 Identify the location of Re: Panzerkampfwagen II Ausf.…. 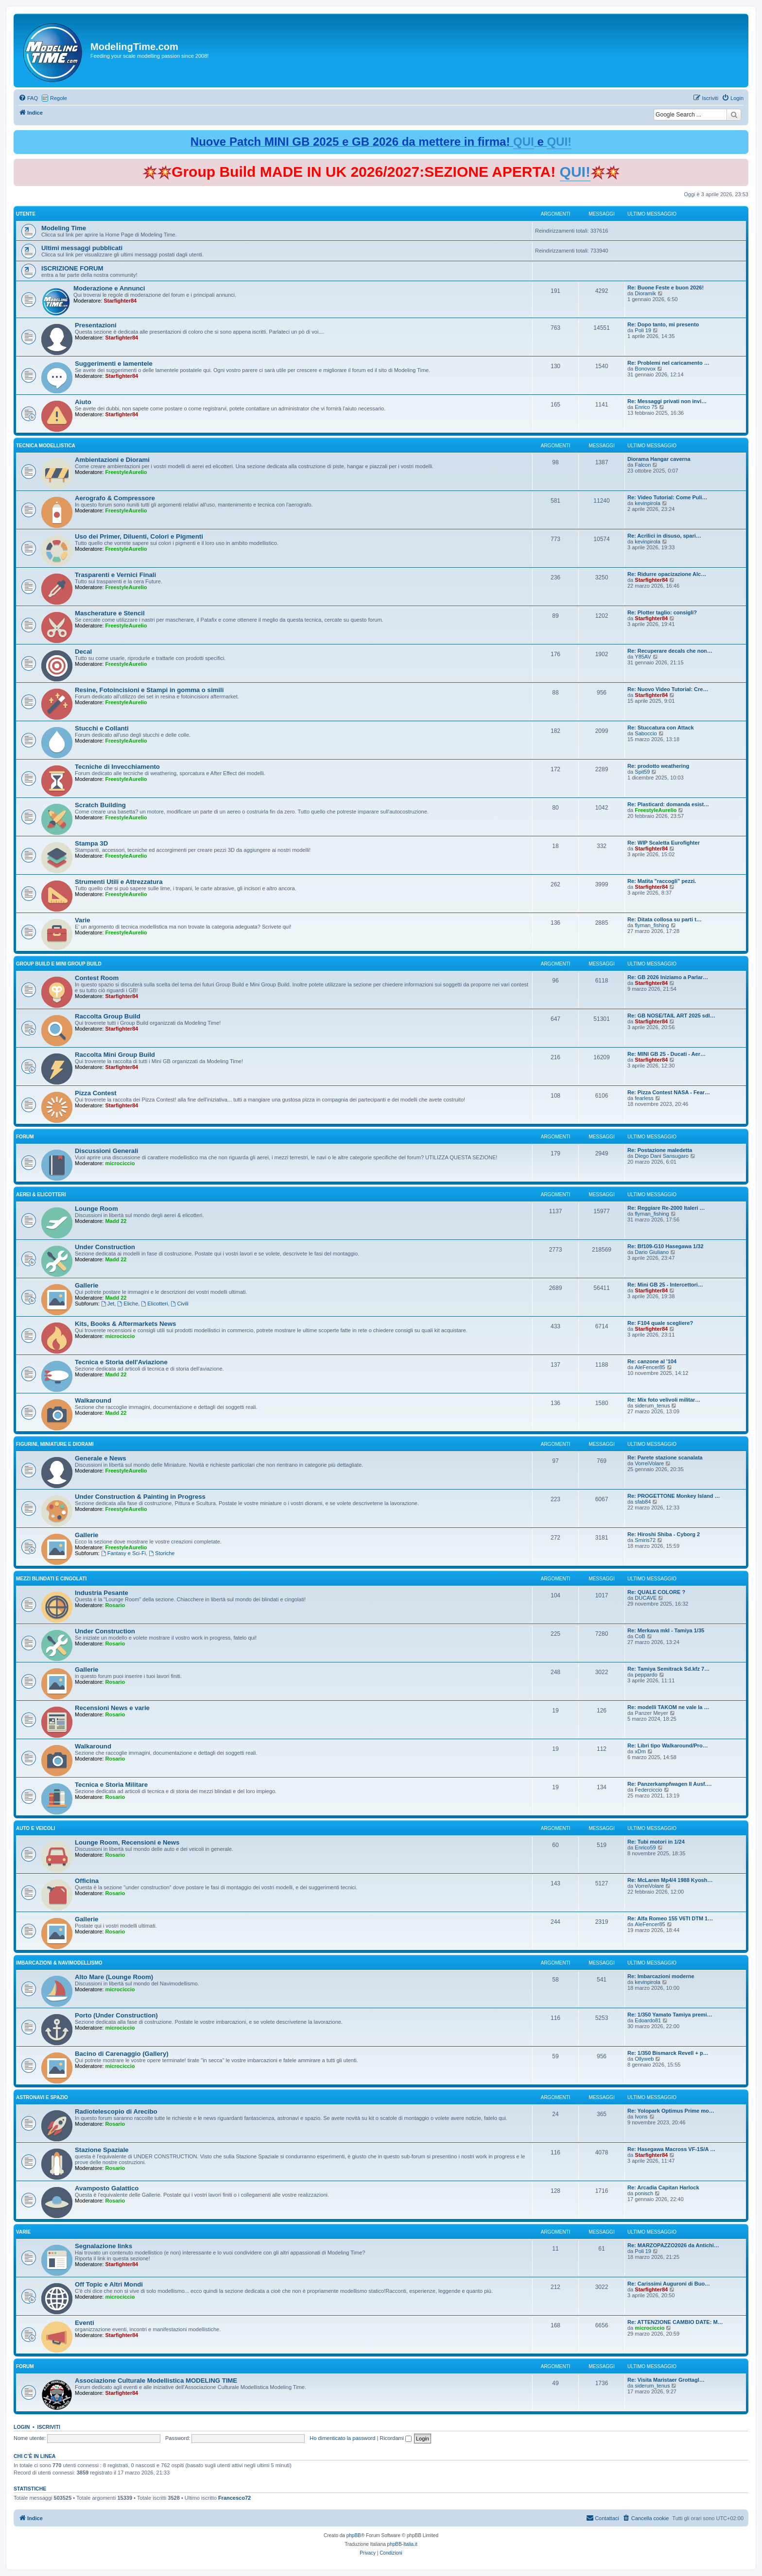
(669, 1784).